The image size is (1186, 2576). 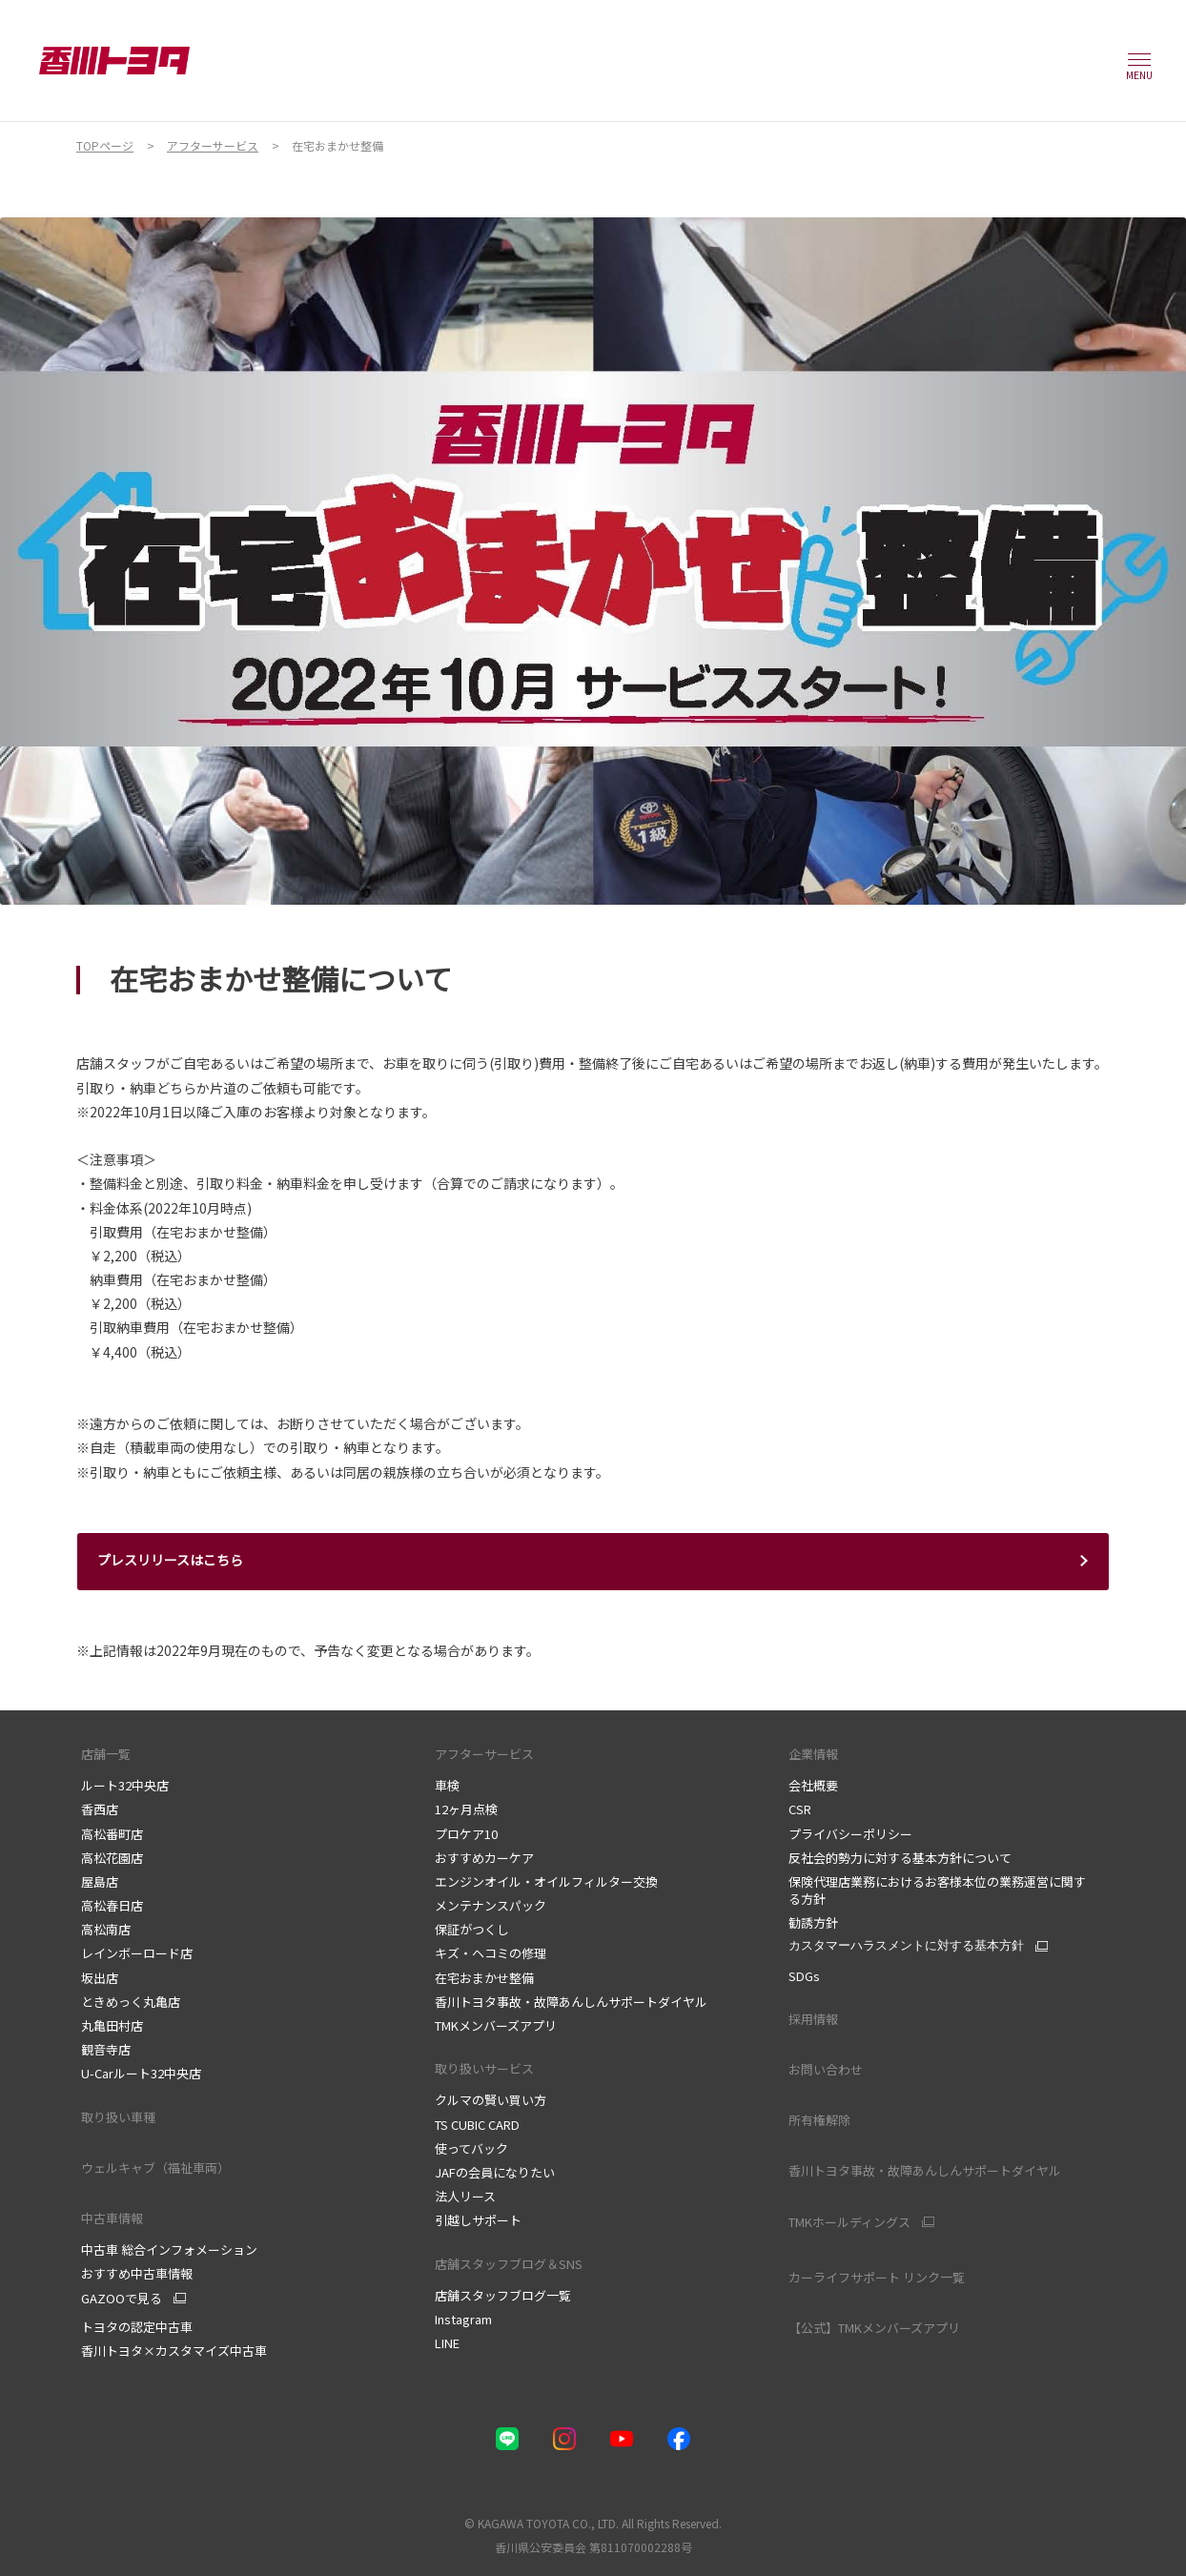 What do you see at coordinates (484, 1754) in the screenshot?
I see `アフターサービス` at bounding box center [484, 1754].